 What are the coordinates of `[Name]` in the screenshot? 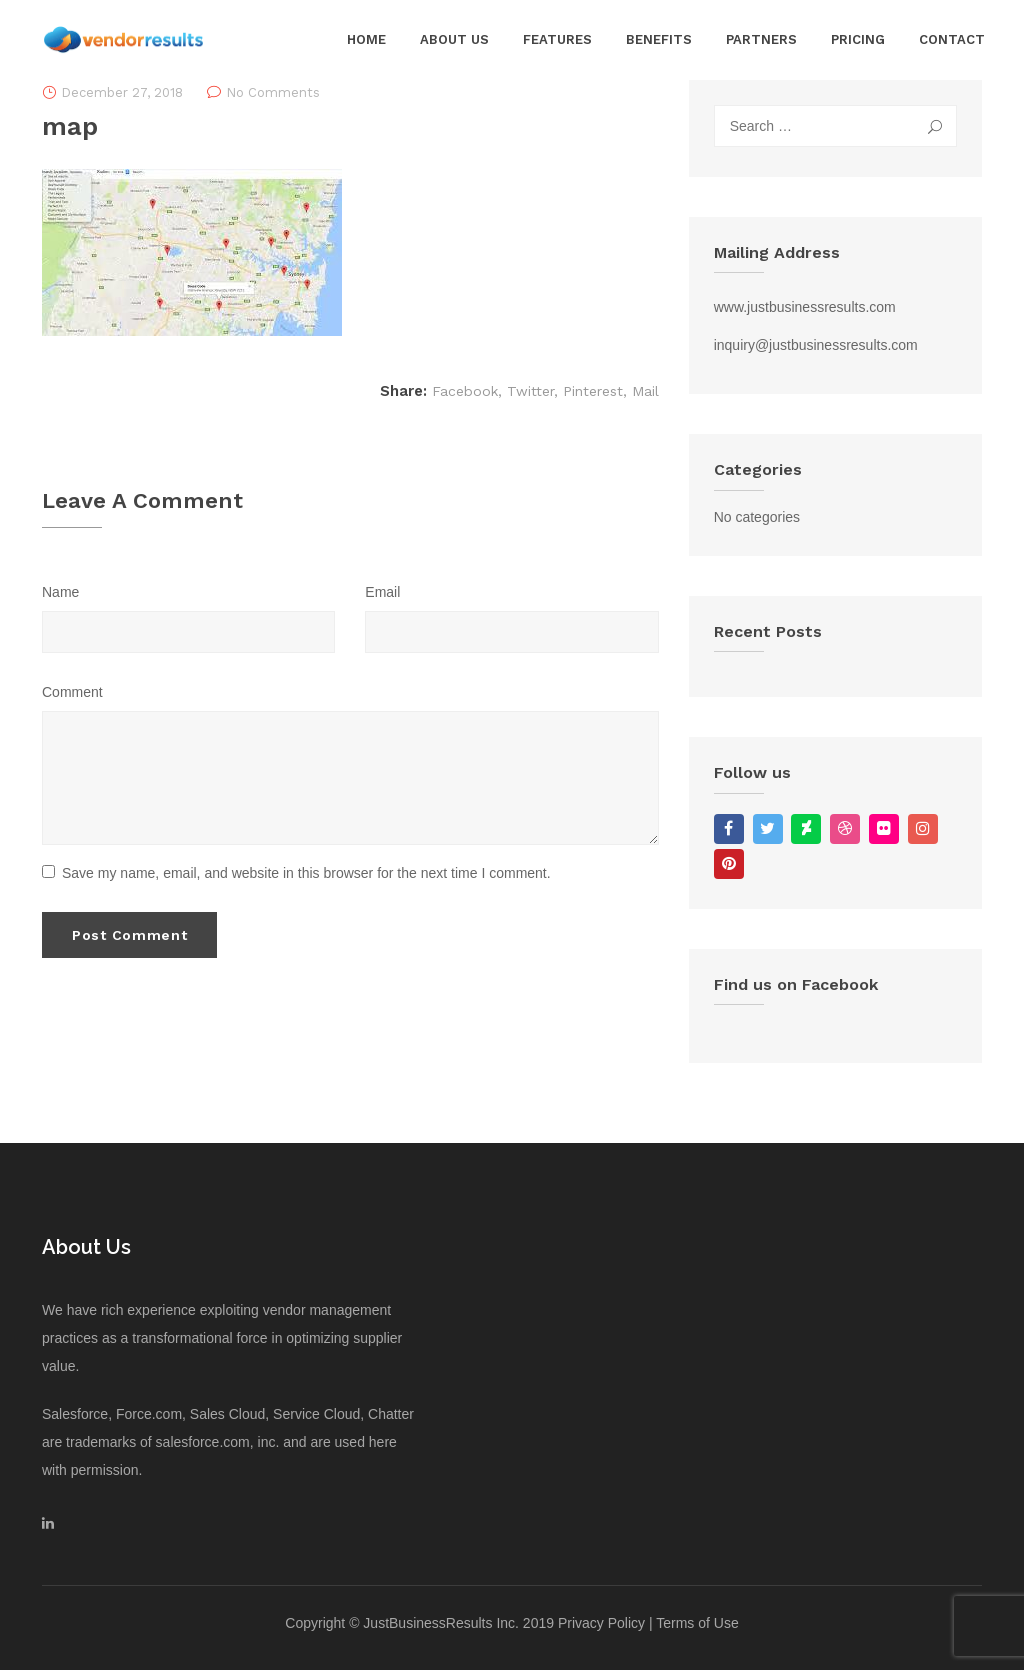 It's located at (188, 632).